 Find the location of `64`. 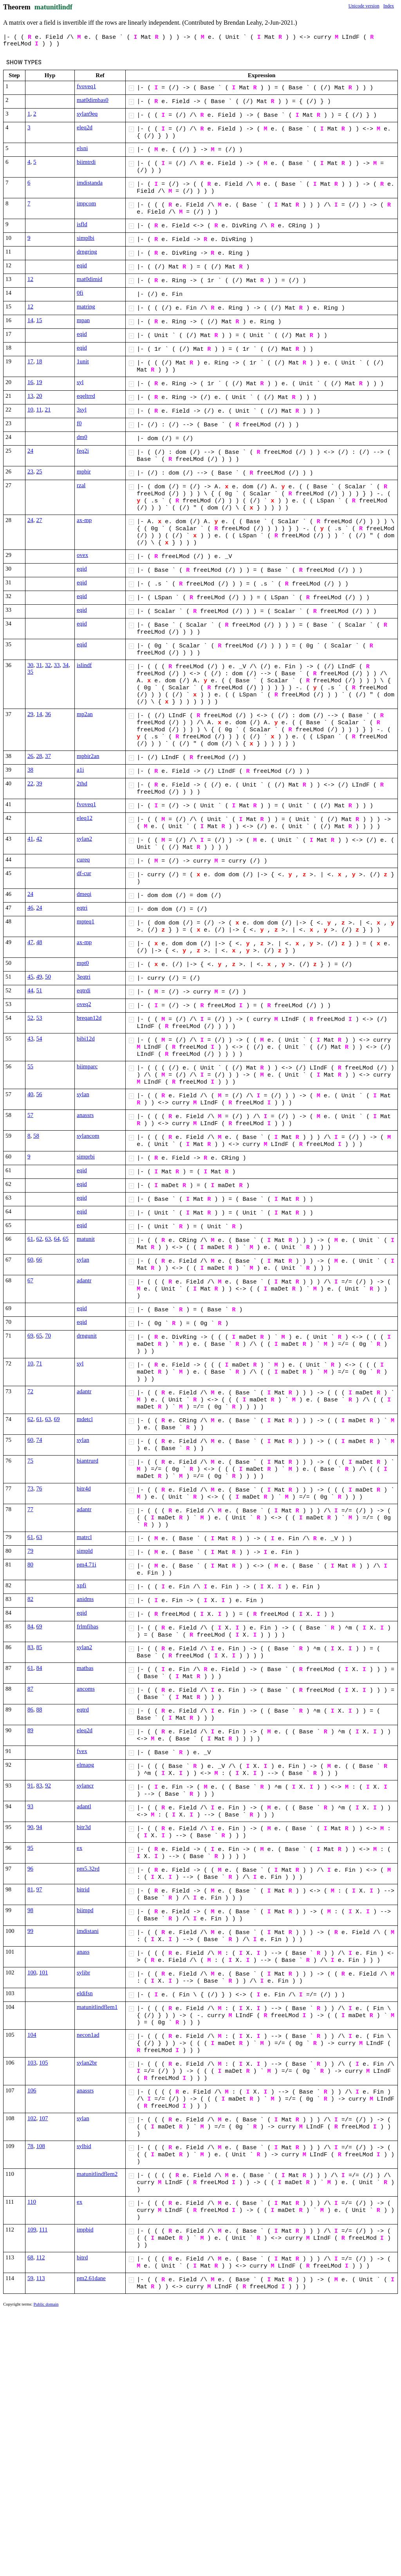

64 is located at coordinates (57, 1239).